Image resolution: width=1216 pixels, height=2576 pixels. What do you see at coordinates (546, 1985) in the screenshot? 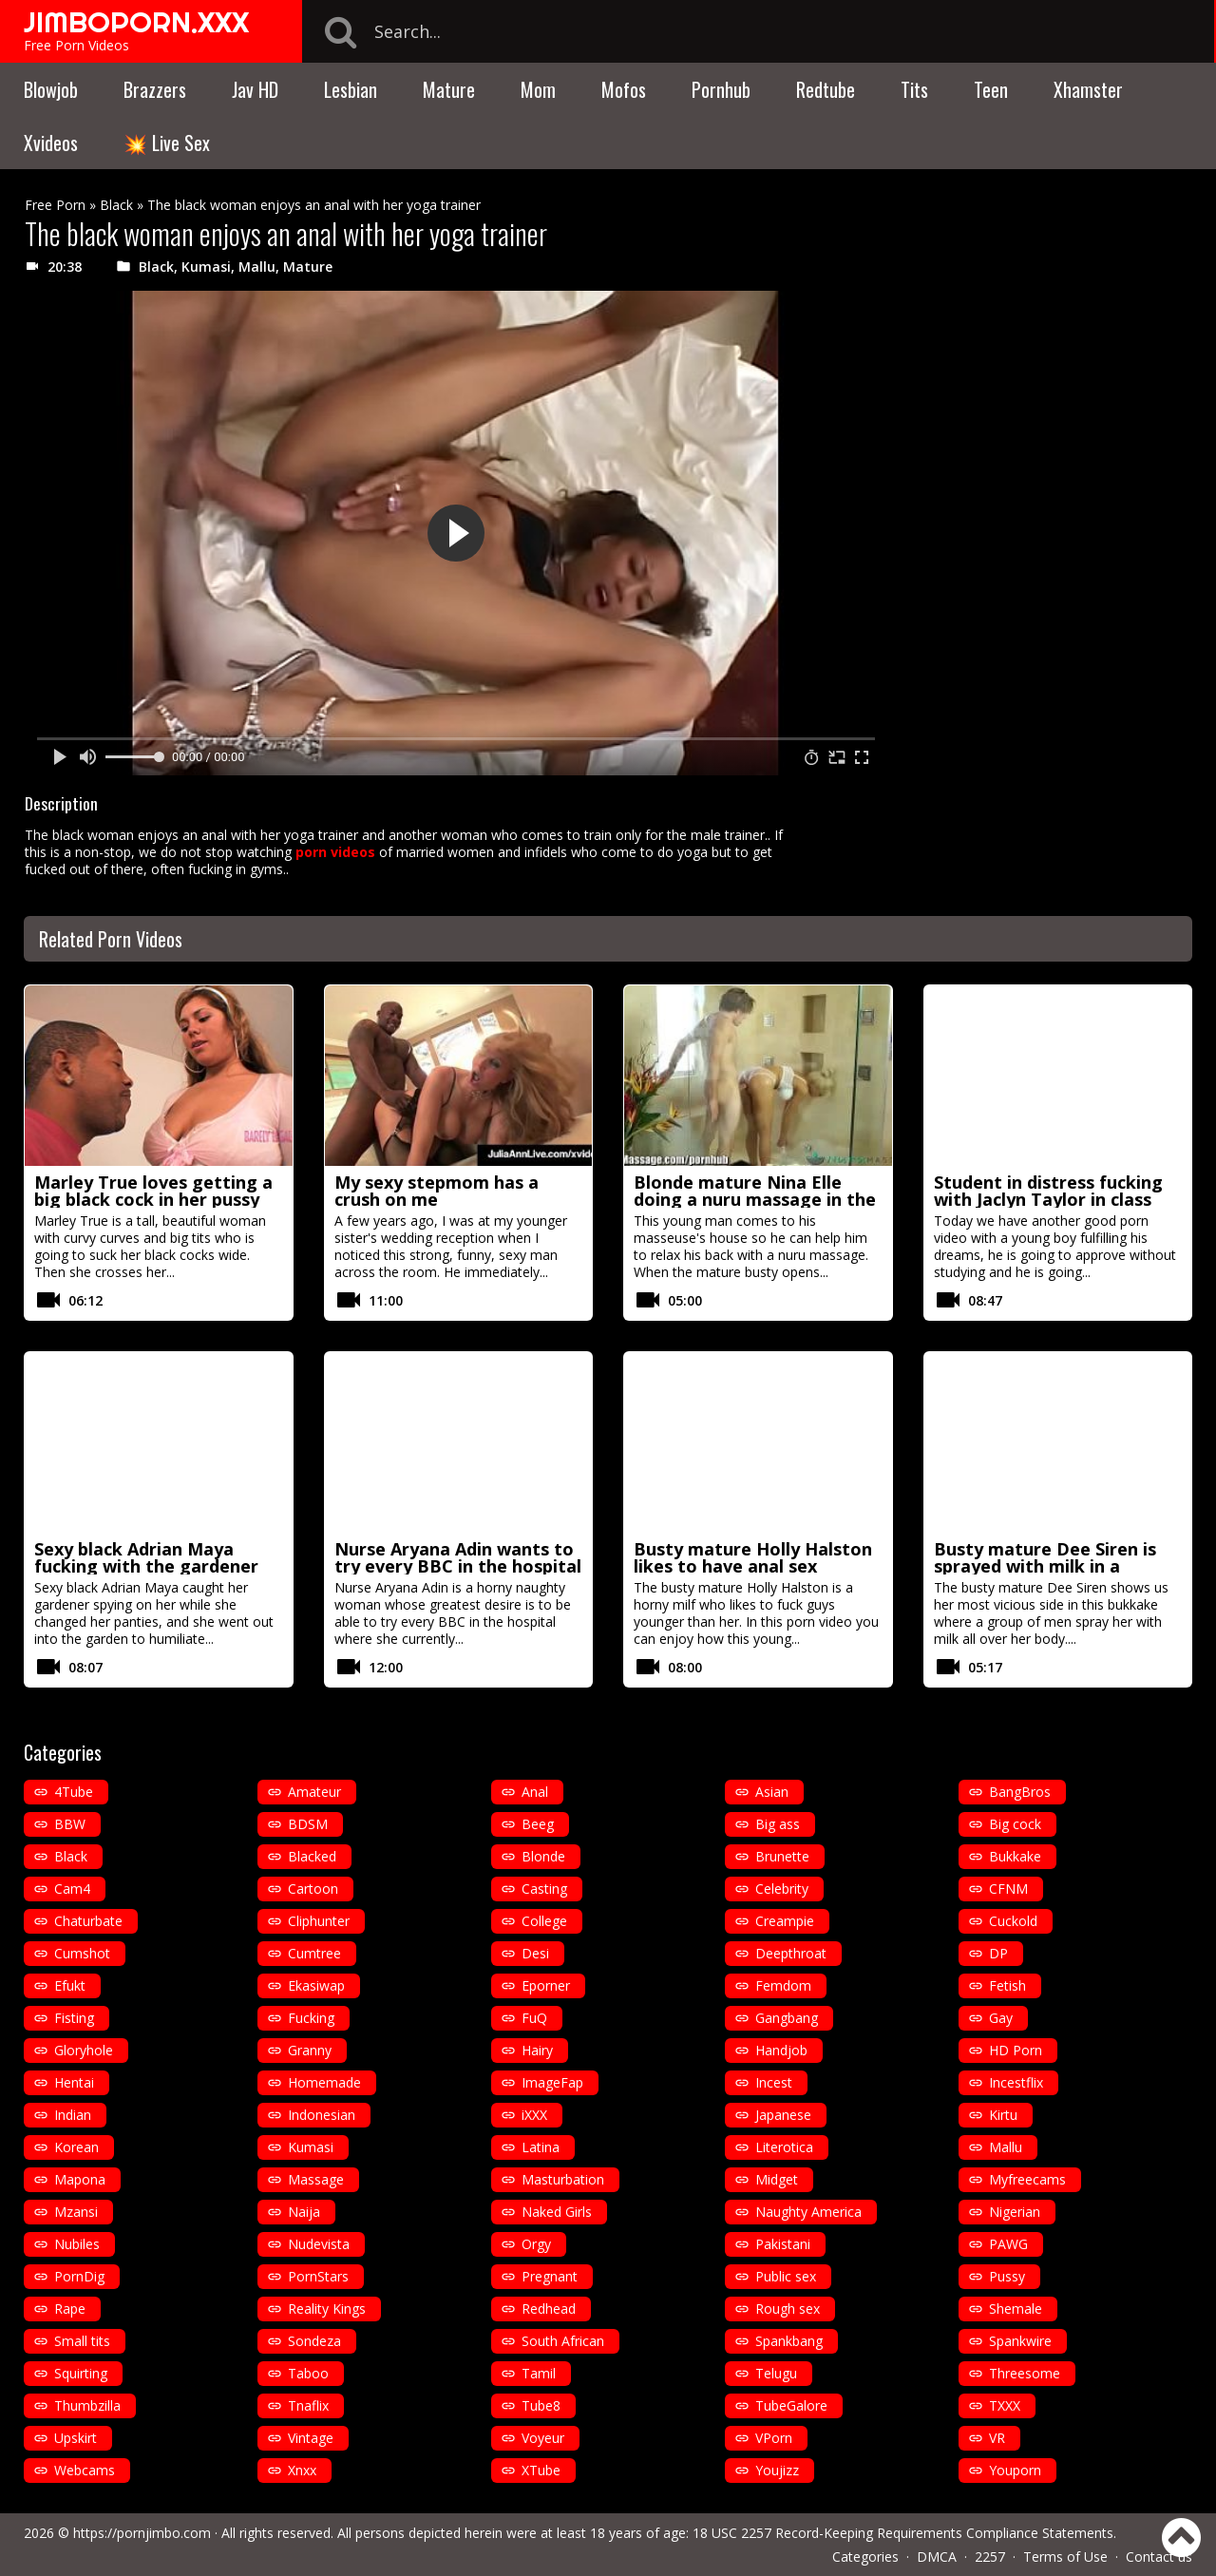
I see `Eporner` at bounding box center [546, 1985].